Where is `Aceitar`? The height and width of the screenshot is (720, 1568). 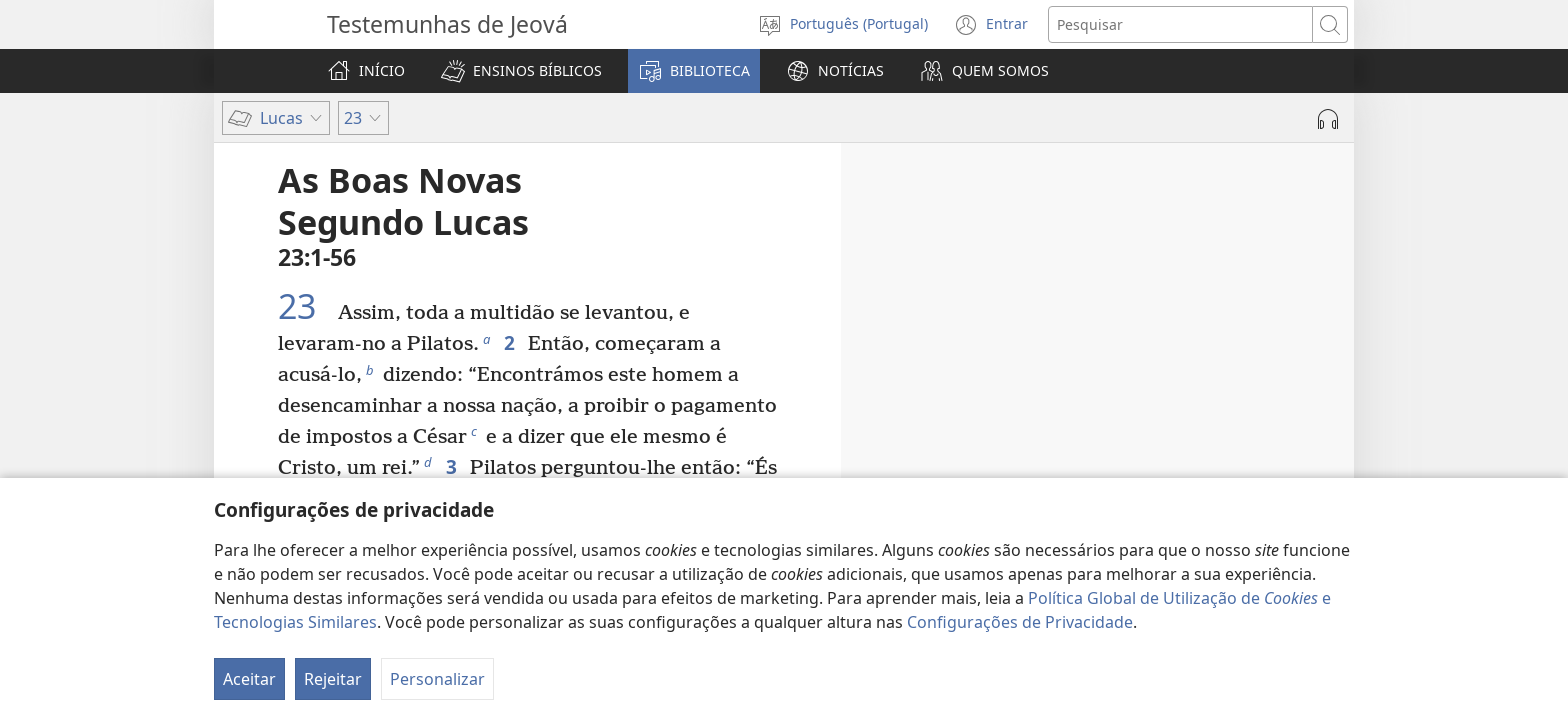 Aceitar is located at coordinates (249, 679).